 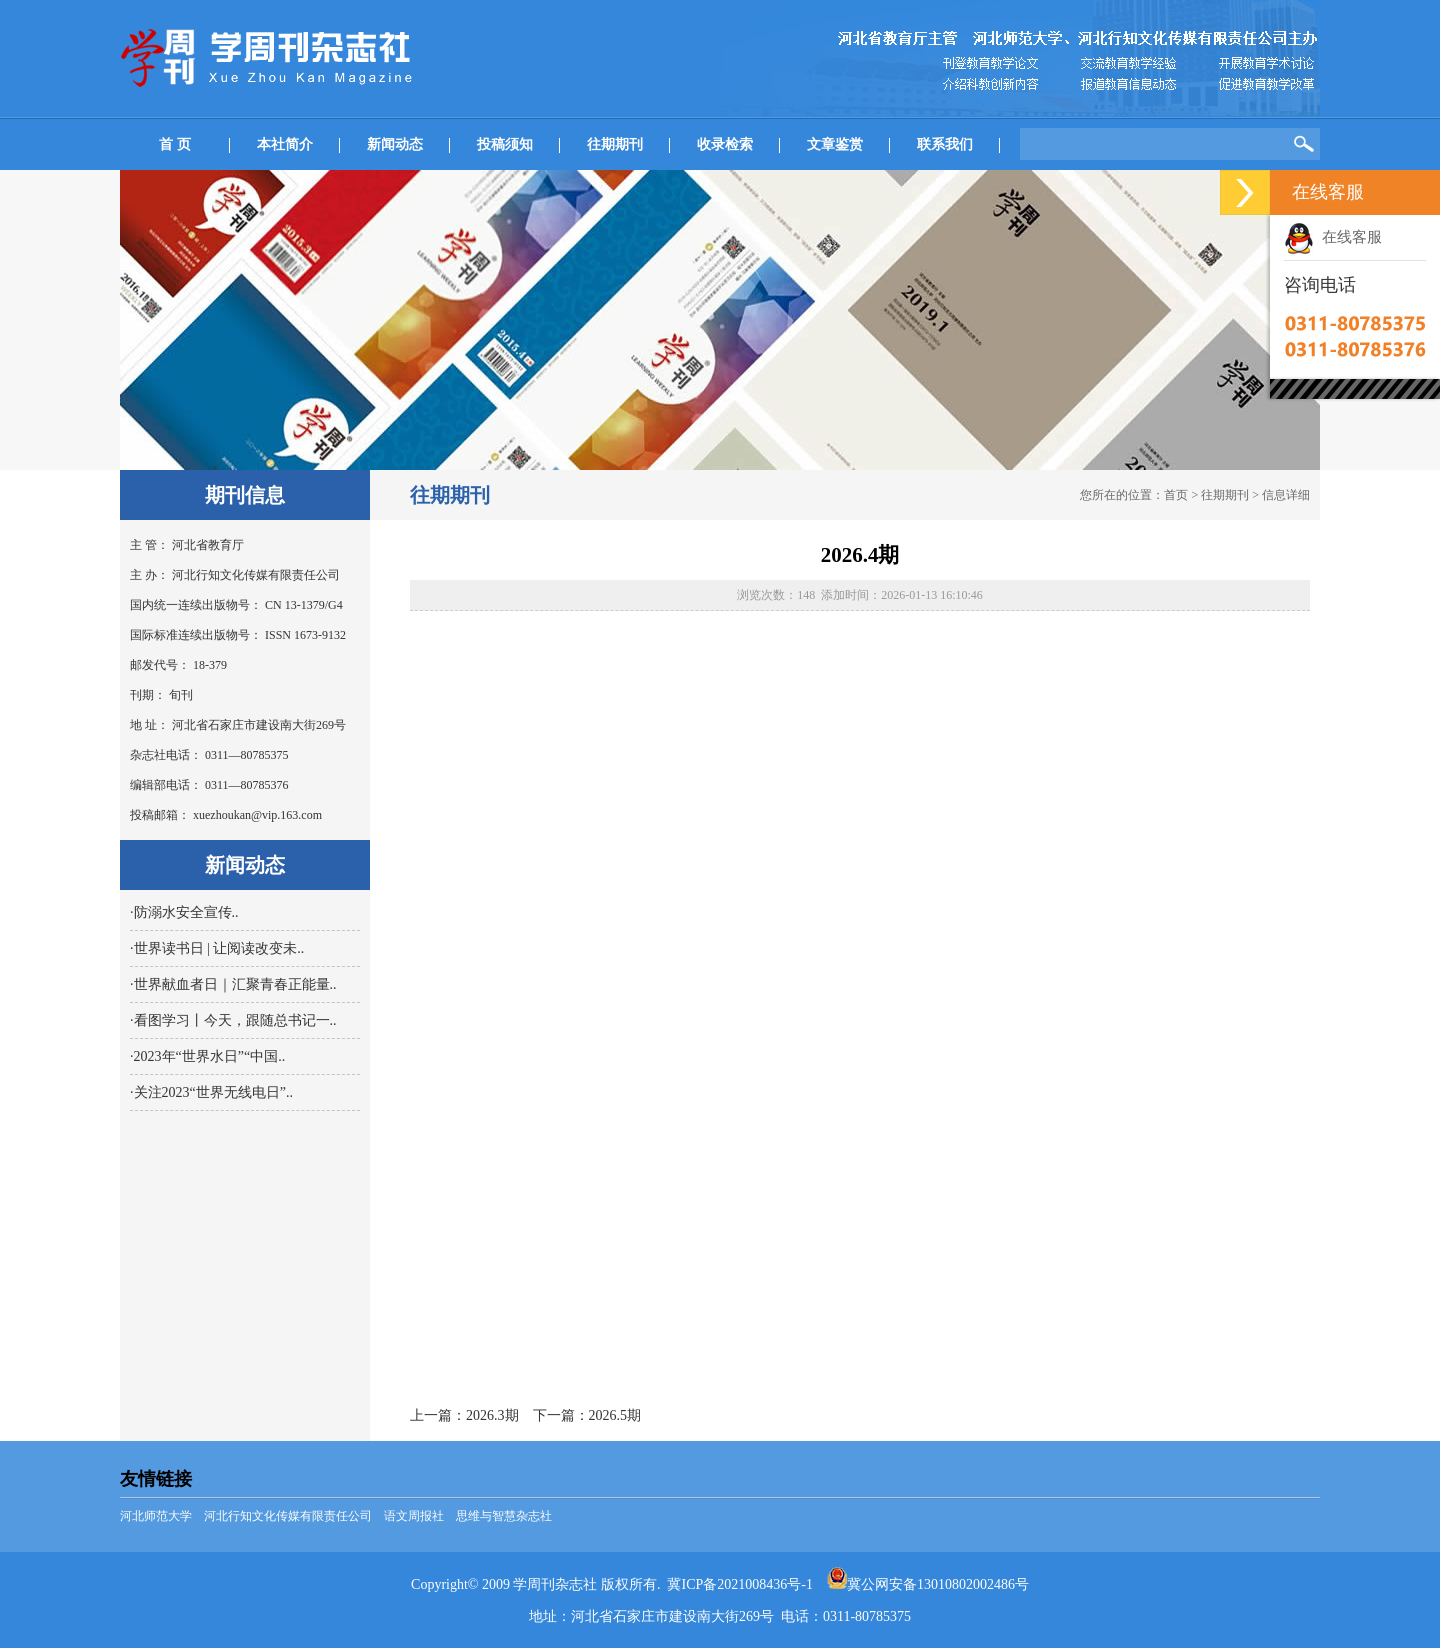 I want to click on 新闻动态, so click(x=395, y=144).